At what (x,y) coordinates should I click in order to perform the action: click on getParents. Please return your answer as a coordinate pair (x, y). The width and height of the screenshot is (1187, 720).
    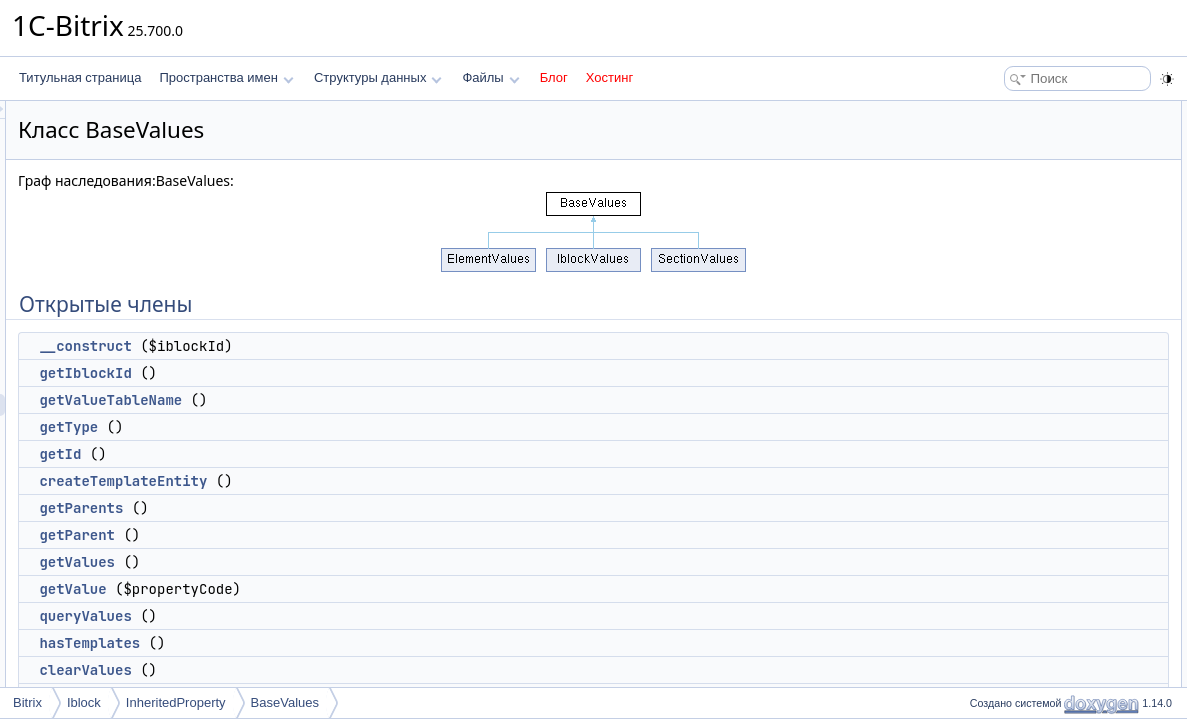
    Looking at the image, I should click on (331, 508).